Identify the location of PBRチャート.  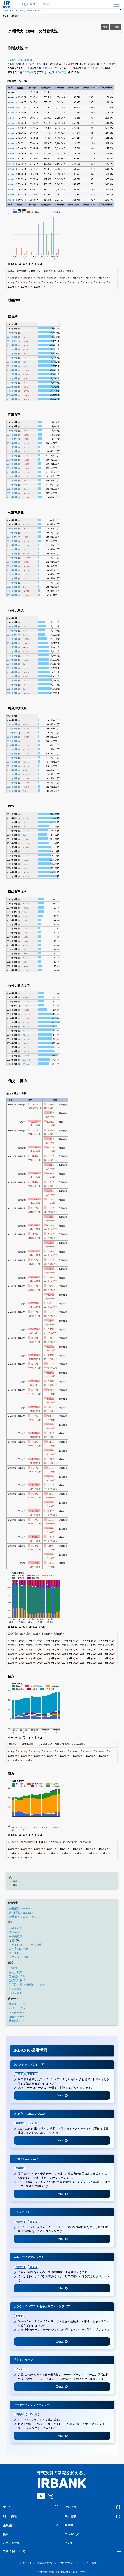
(17, 2016).